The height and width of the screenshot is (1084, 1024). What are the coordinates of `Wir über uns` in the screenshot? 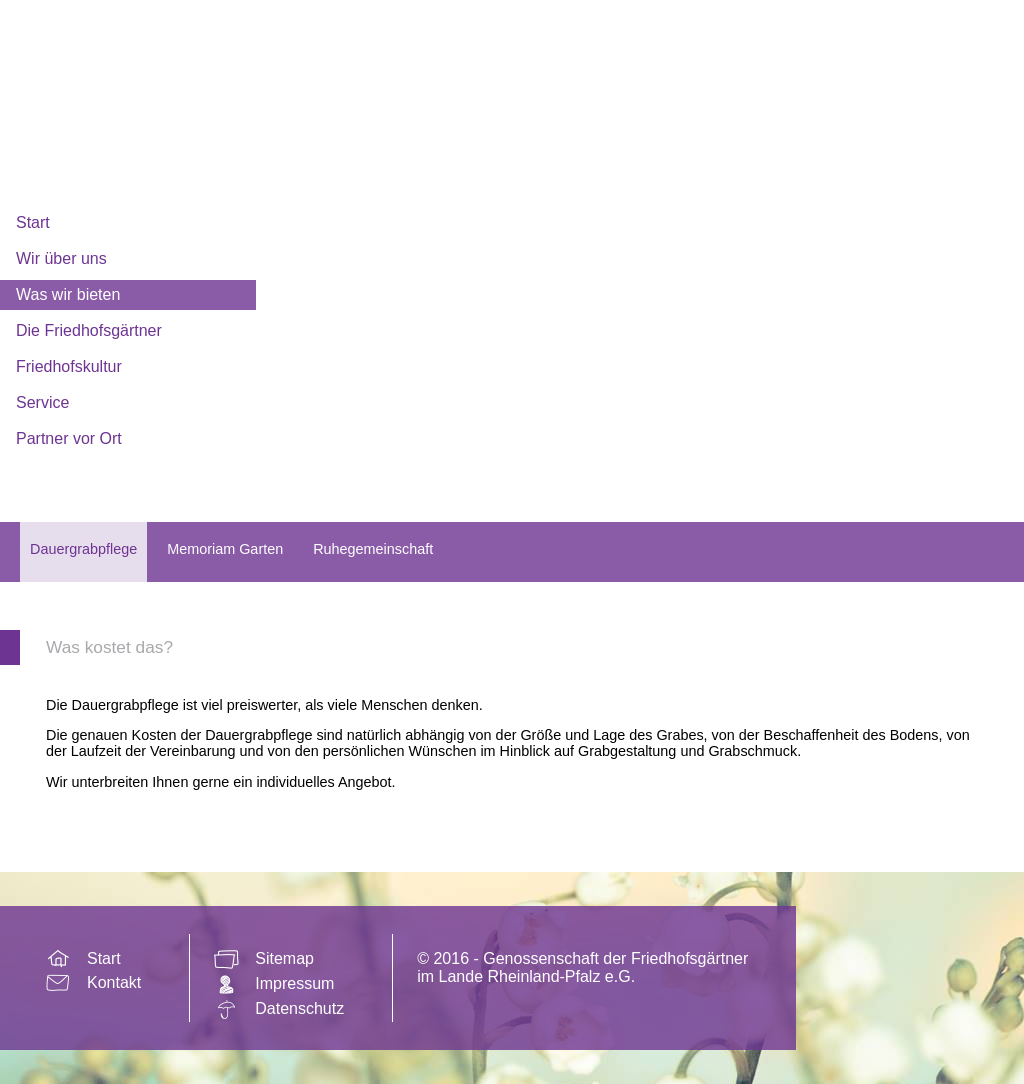 It's located at (61, 258).